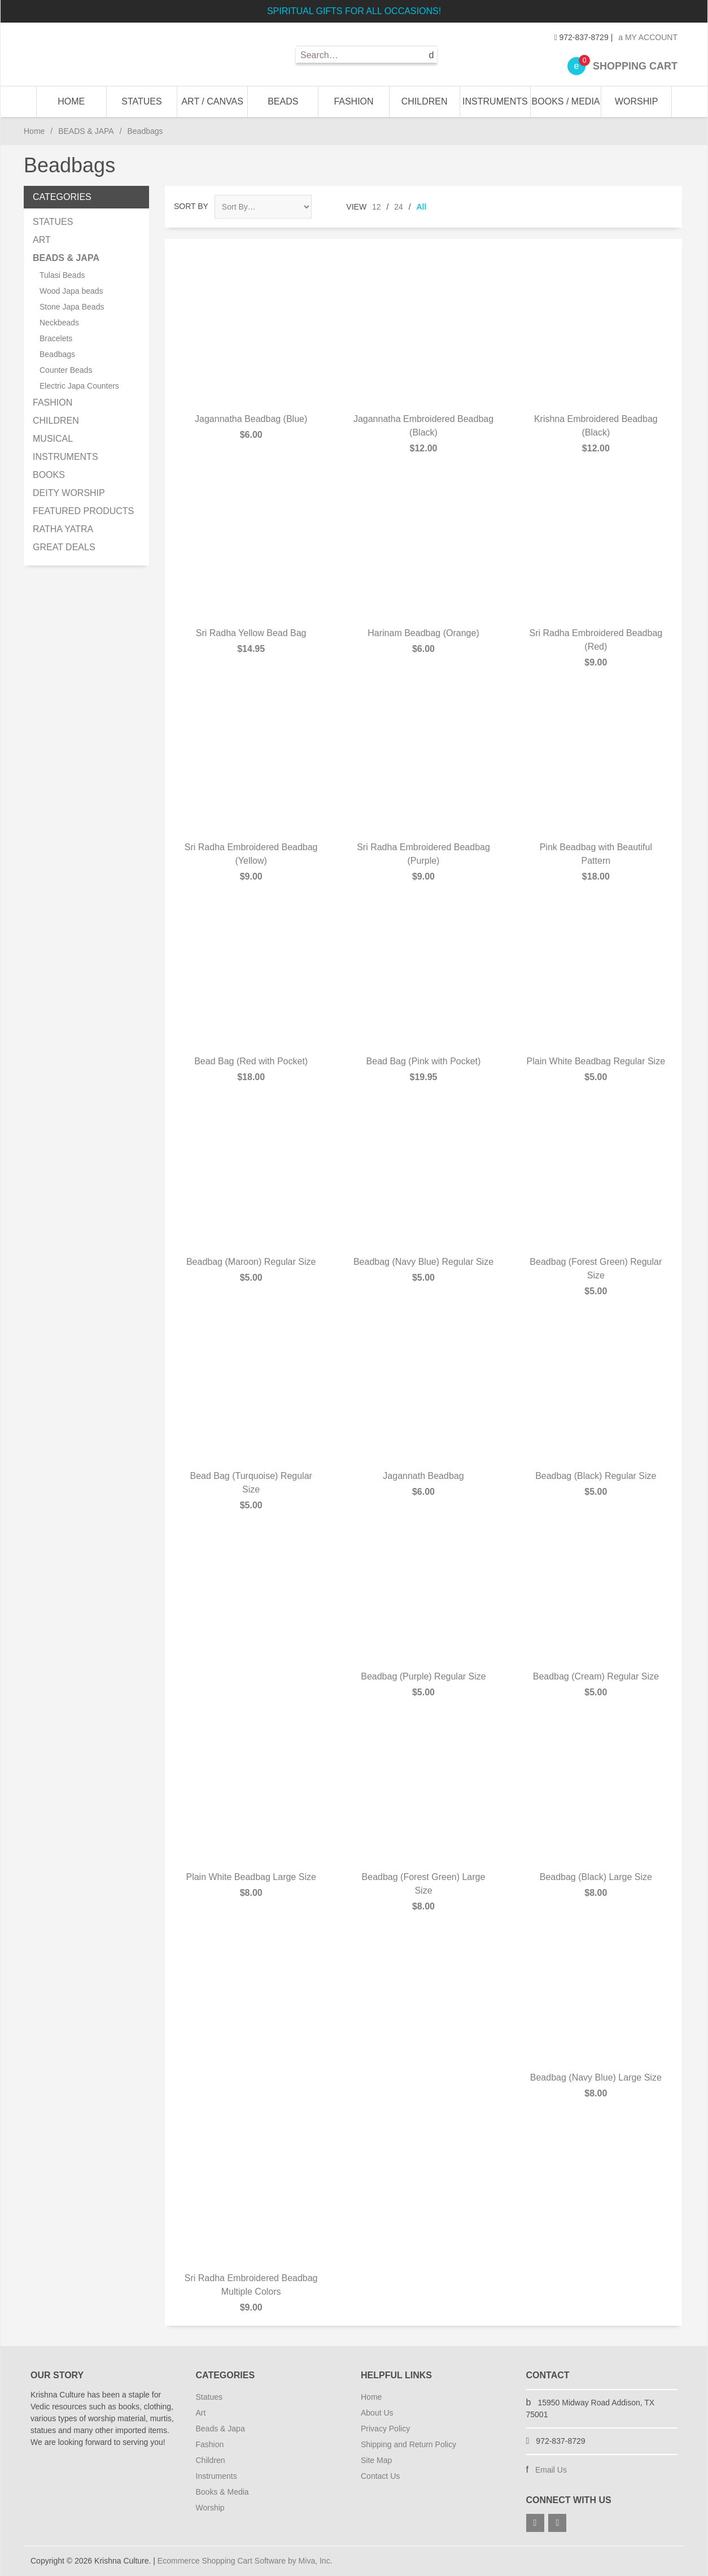 The width and height of the screenshot is (708, 2576). Describe the element at coordinates (83, 511) in the screenshot. I see `FEATURED PRODUCTS` at that location.